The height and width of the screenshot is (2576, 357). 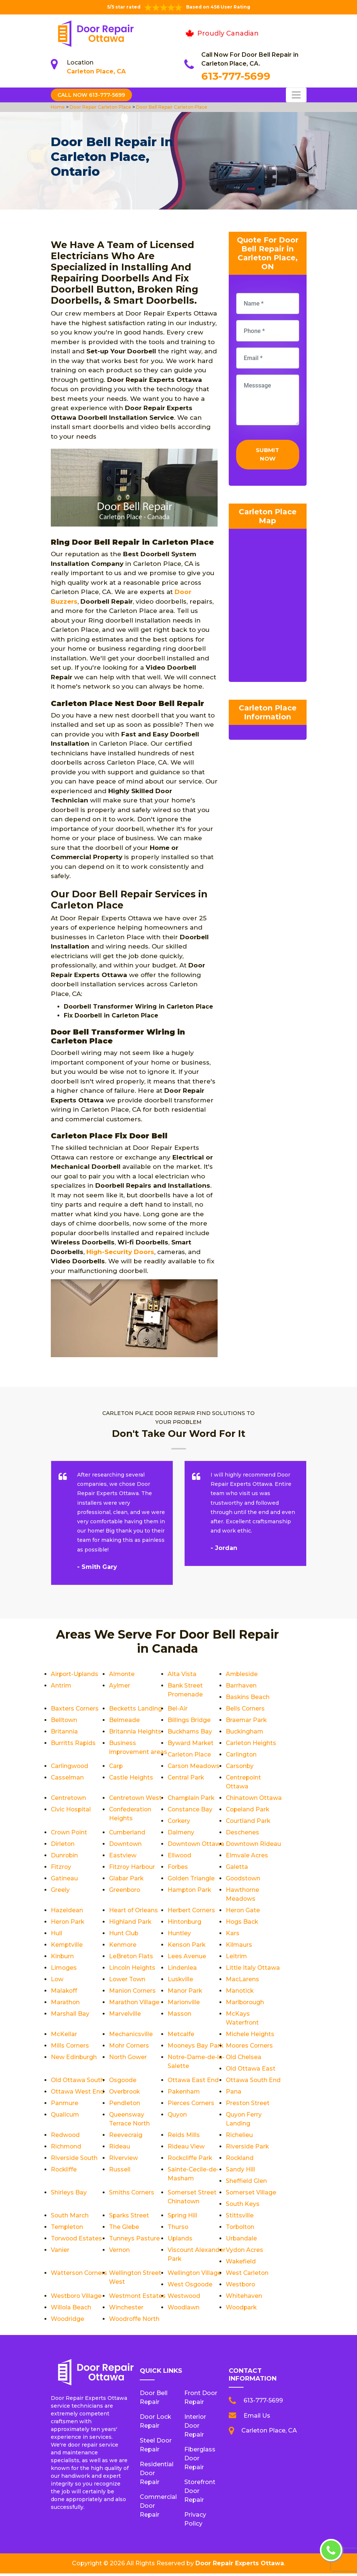 What do you see at coordinates (247, 2149) in the screenshot?
I see `Riverside Park` at bounding box center [247, 2149].